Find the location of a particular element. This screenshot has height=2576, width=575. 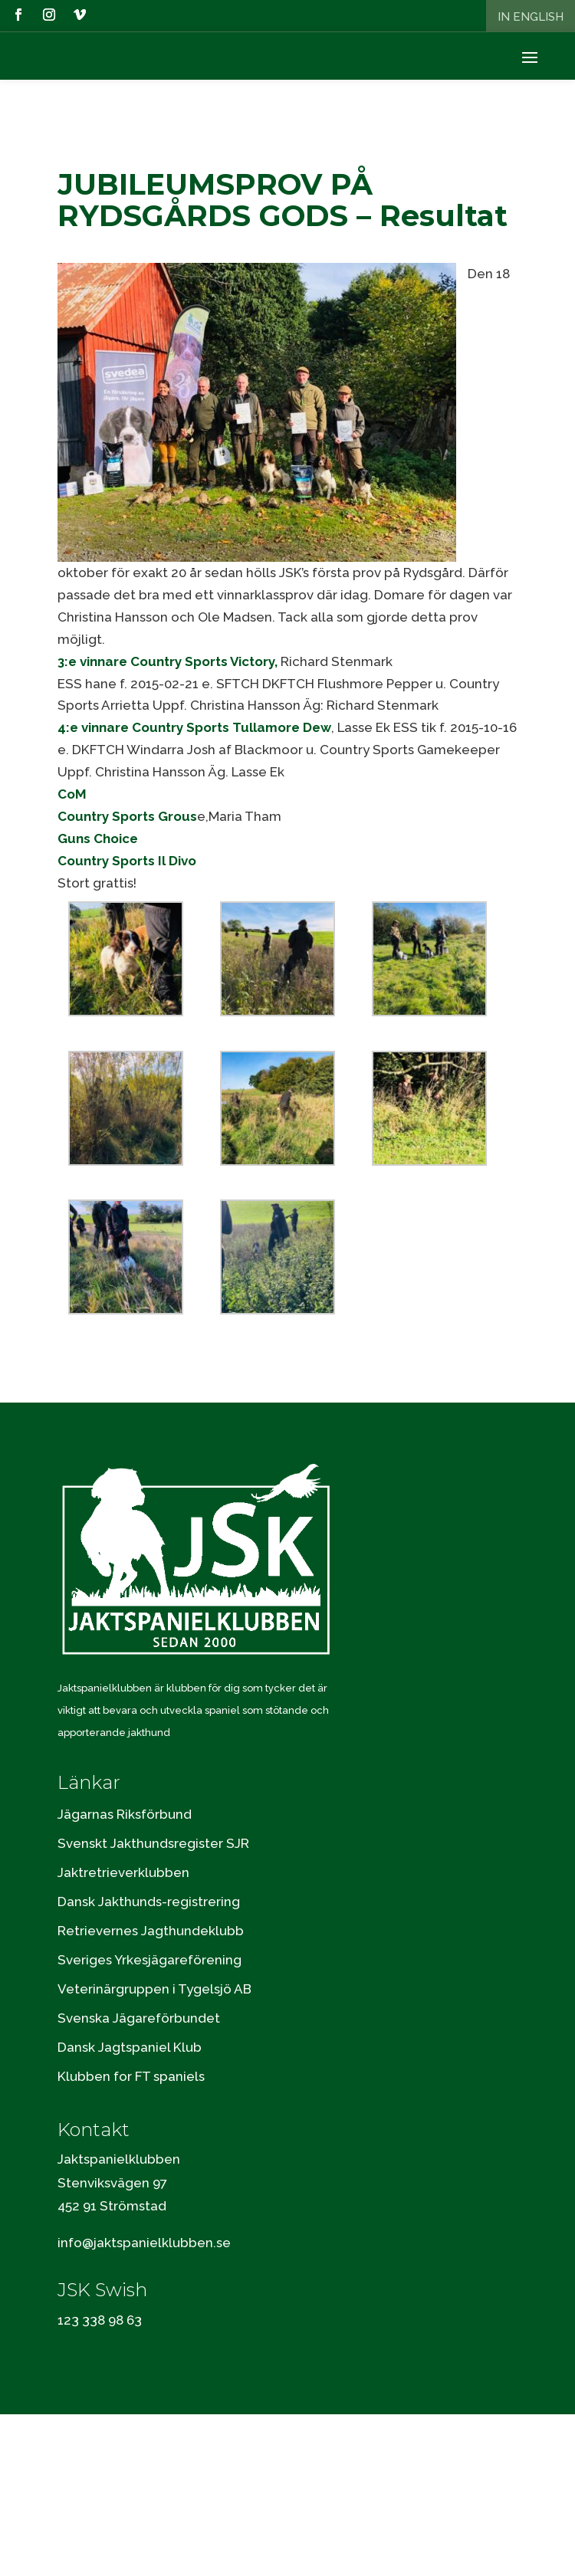

In English is located at coordinates (531, 17).